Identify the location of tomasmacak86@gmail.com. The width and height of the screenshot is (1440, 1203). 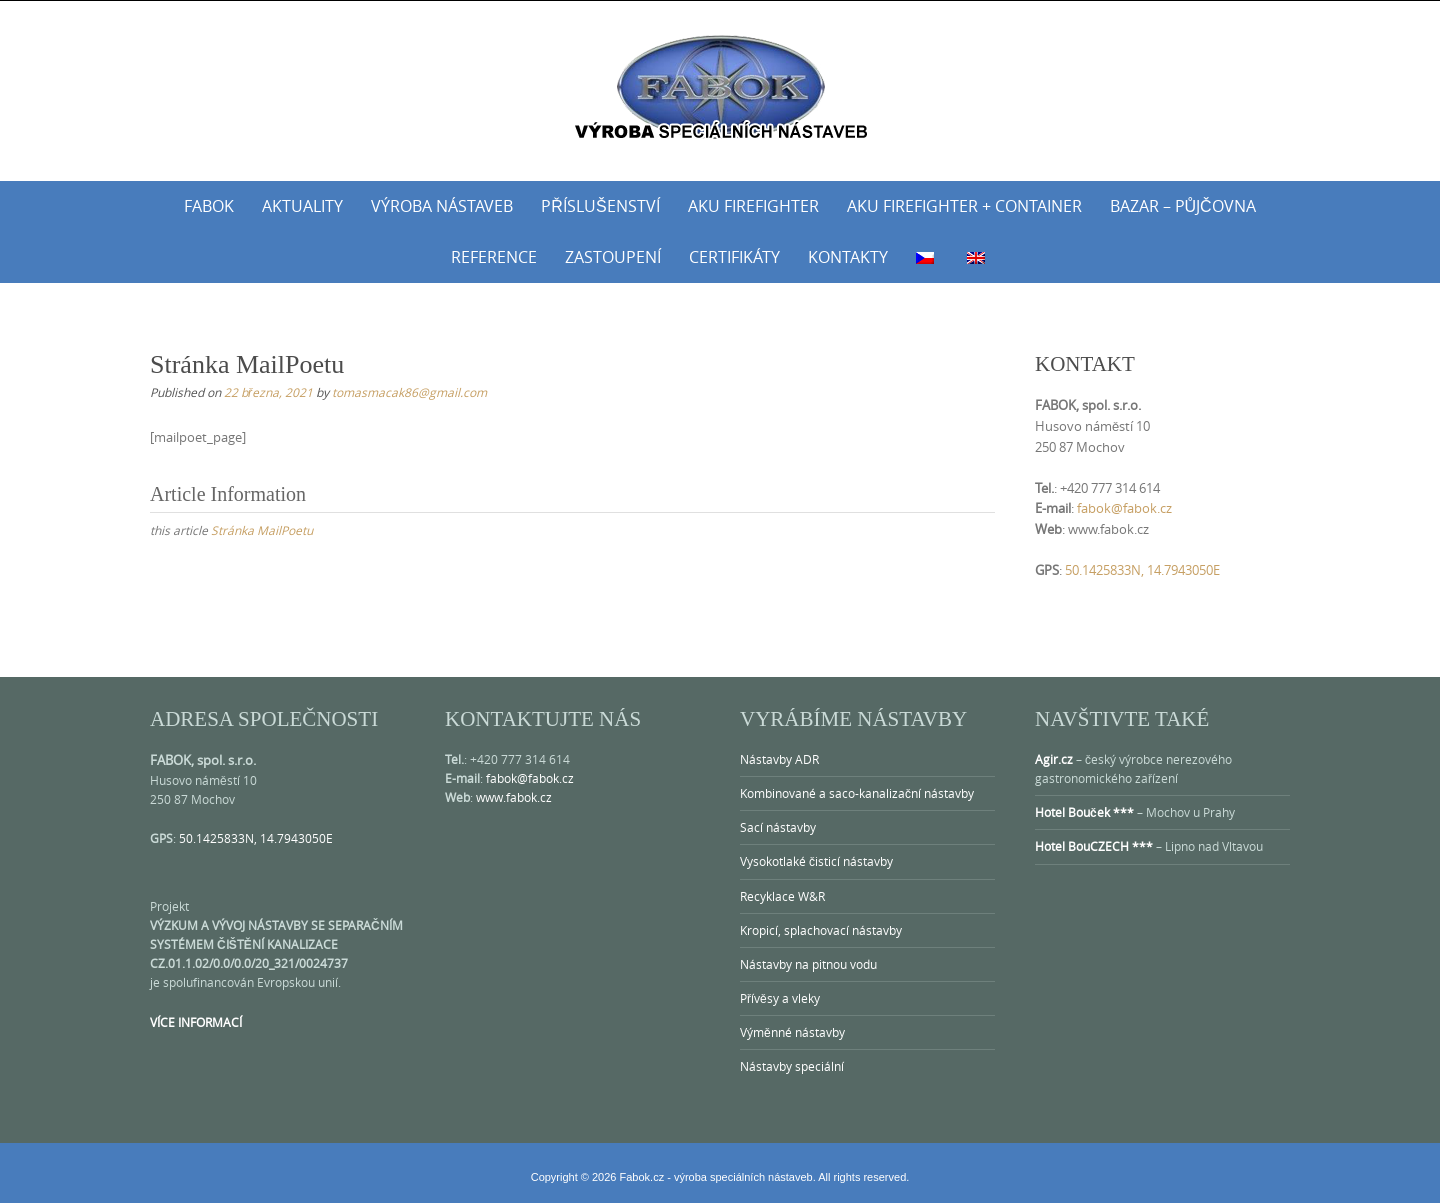
(409, 392).